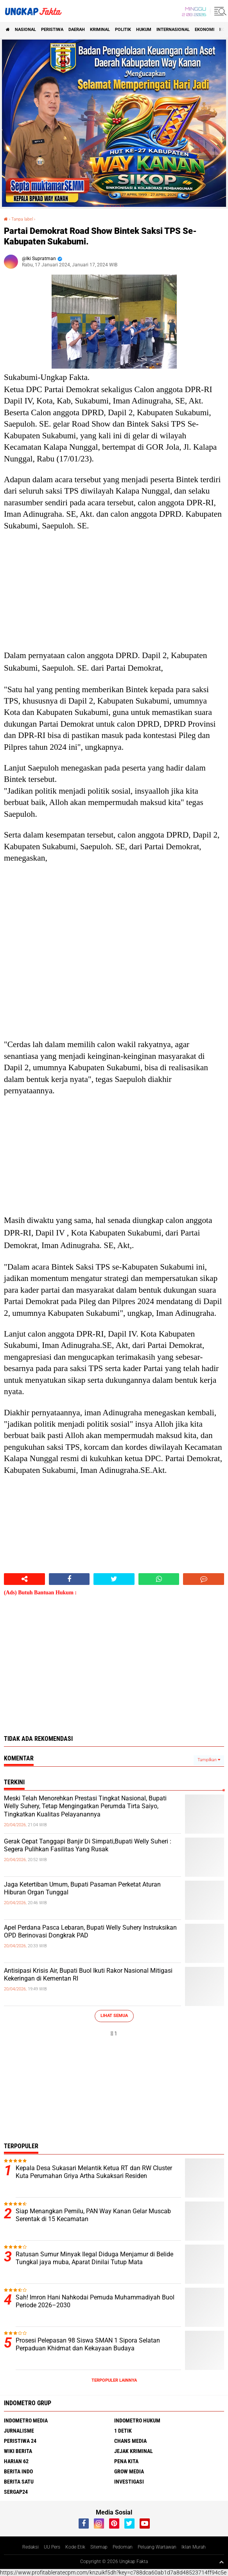 The image size is (228, 2576). I want to click on Hukum, so click(143, 29).